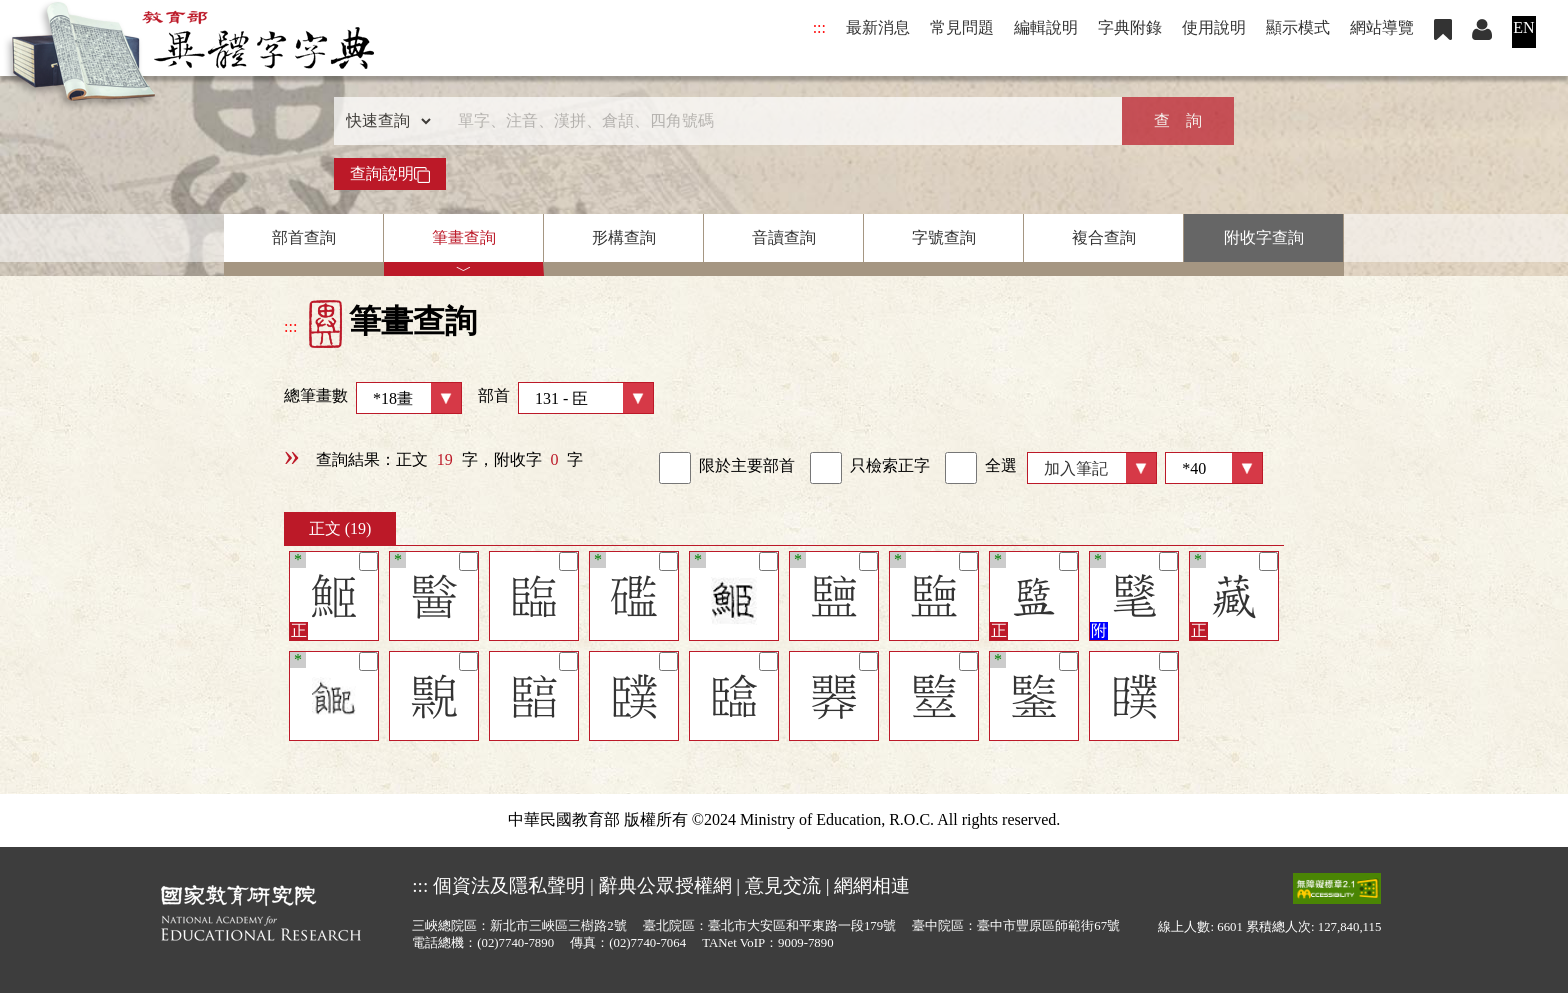 This screenshot has width=1568, height=993. Describe the element at coordinates (1298, 27) in the screenshot. I see `顯示模式` at that location.